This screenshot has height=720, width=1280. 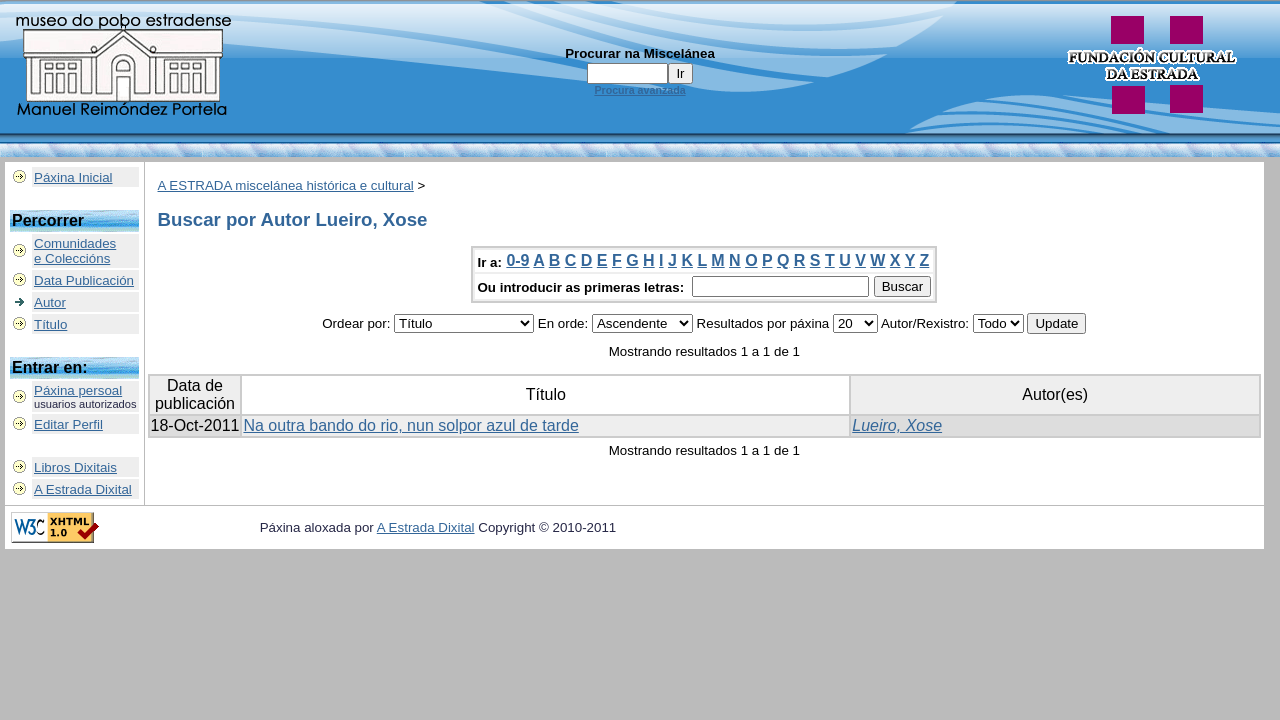 I want to click on Páxina Inicial, so click(x=73, y=177).